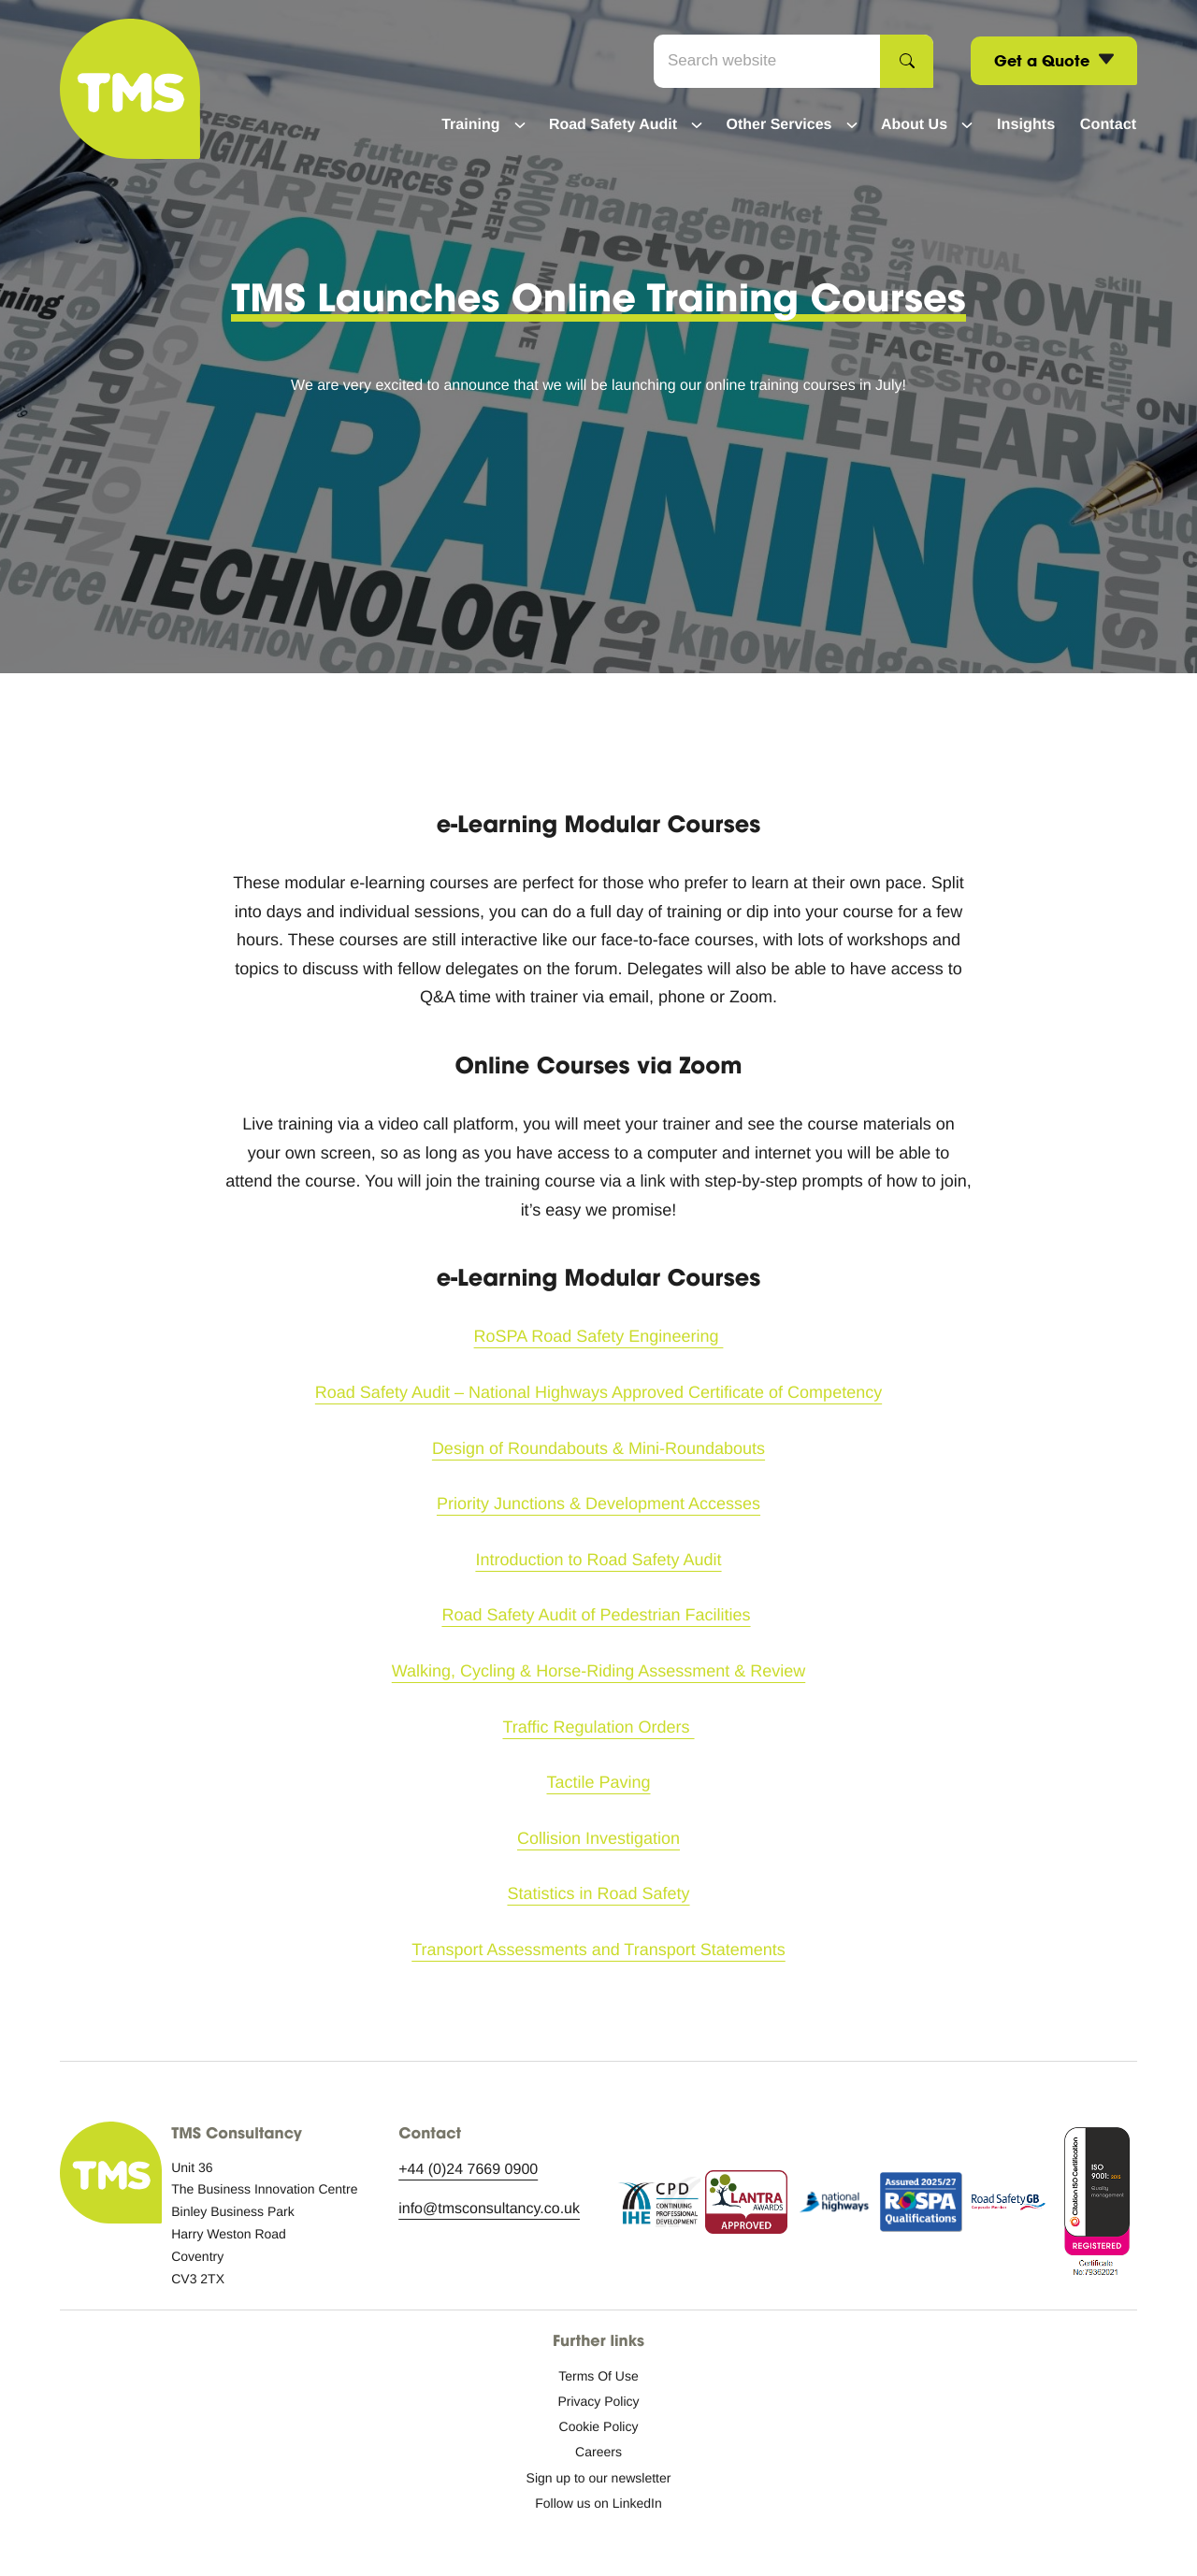  I want to click on [Continuing Professional Development logo icon.], so click(658, 2206).